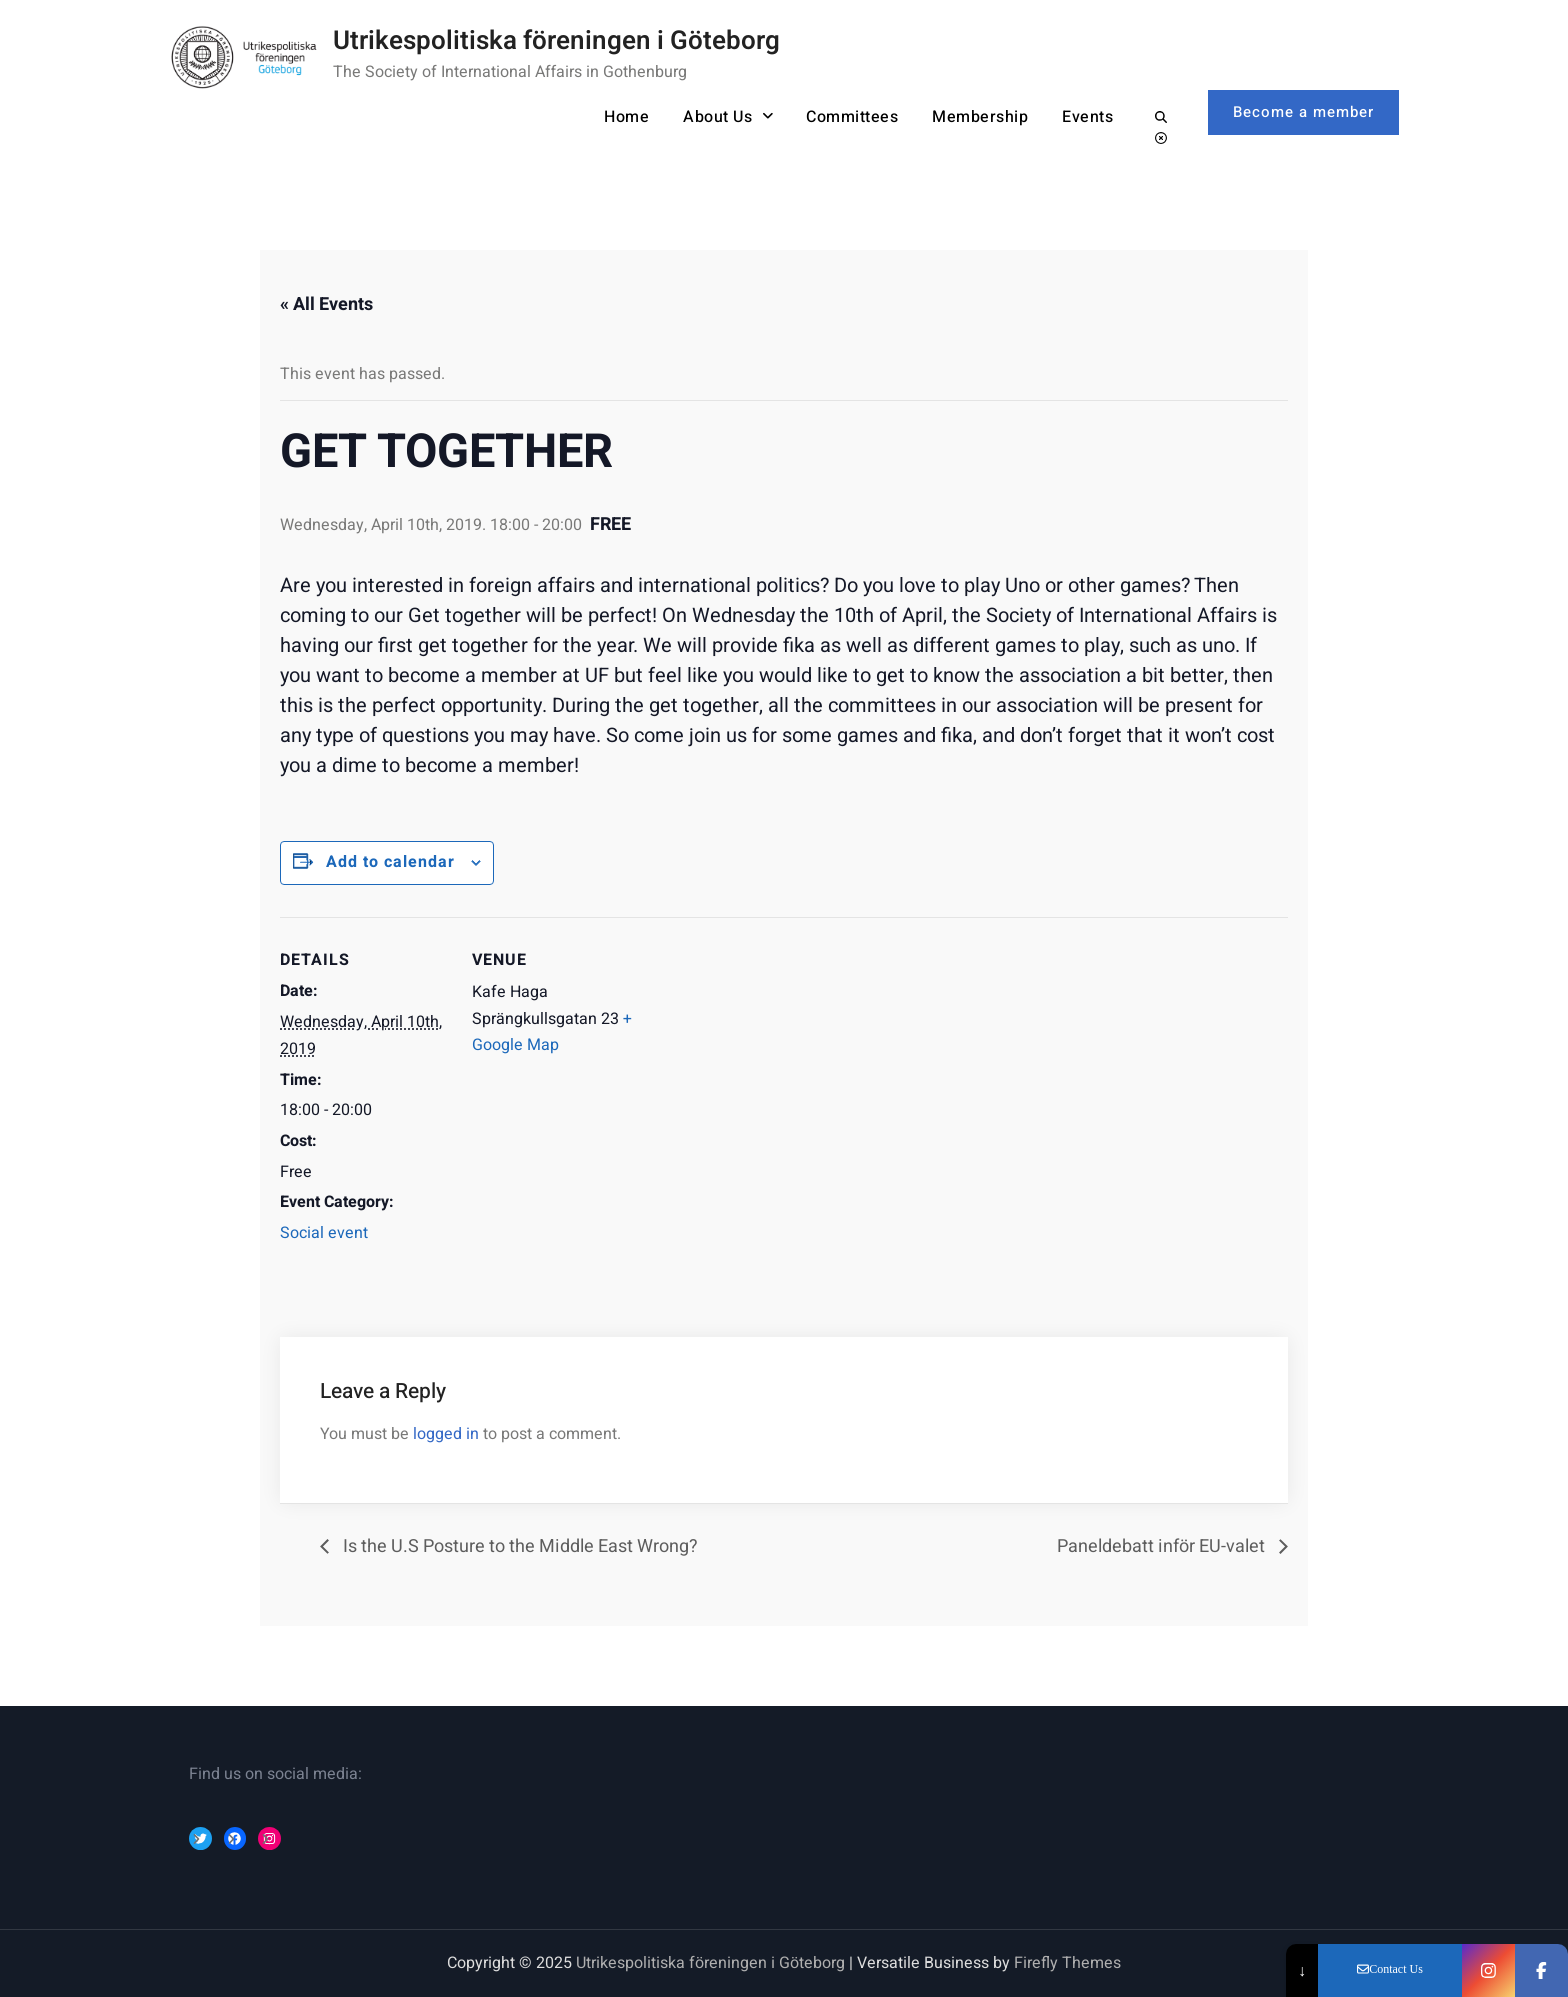 This screenshot has width=1568, height=1997. Describe the element at coordinates (1303, 112) in the screenshot. I see `Become a member` at that location.